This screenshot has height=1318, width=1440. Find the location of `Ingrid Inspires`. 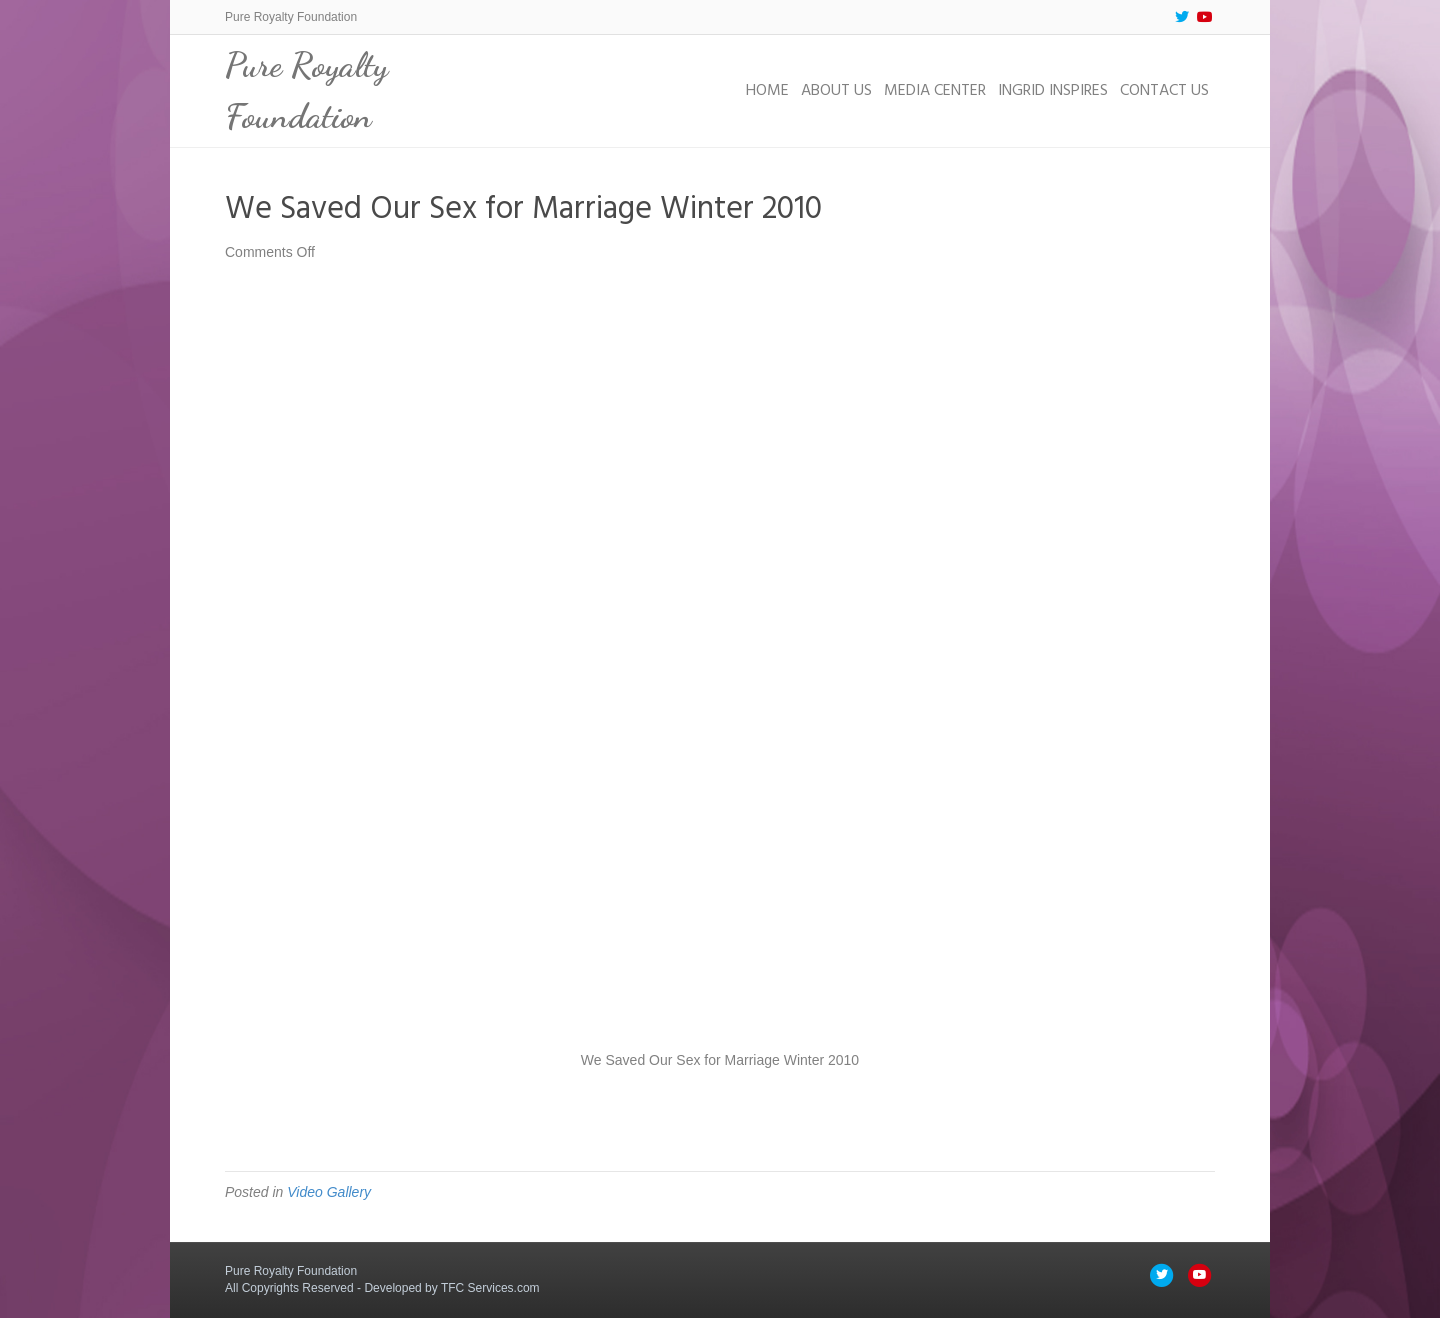

Ingrid Inspires is located at coordinates (1053, 91).